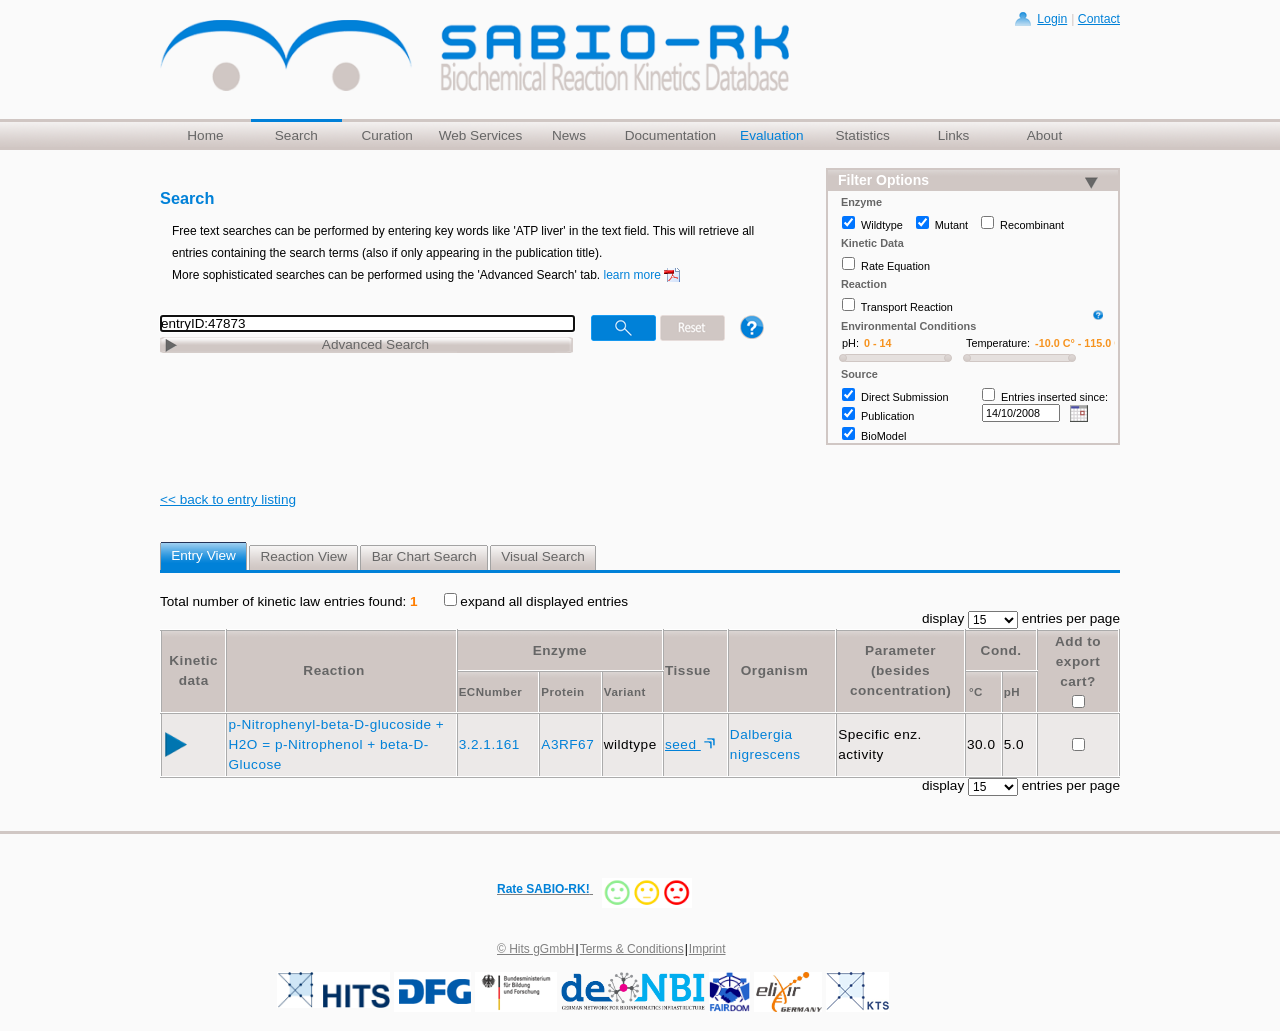 This screenshot has height=1031, width=1280. Describe the element at coordinates (688, 670) in the screenshot. I see `Tissue` at that location.